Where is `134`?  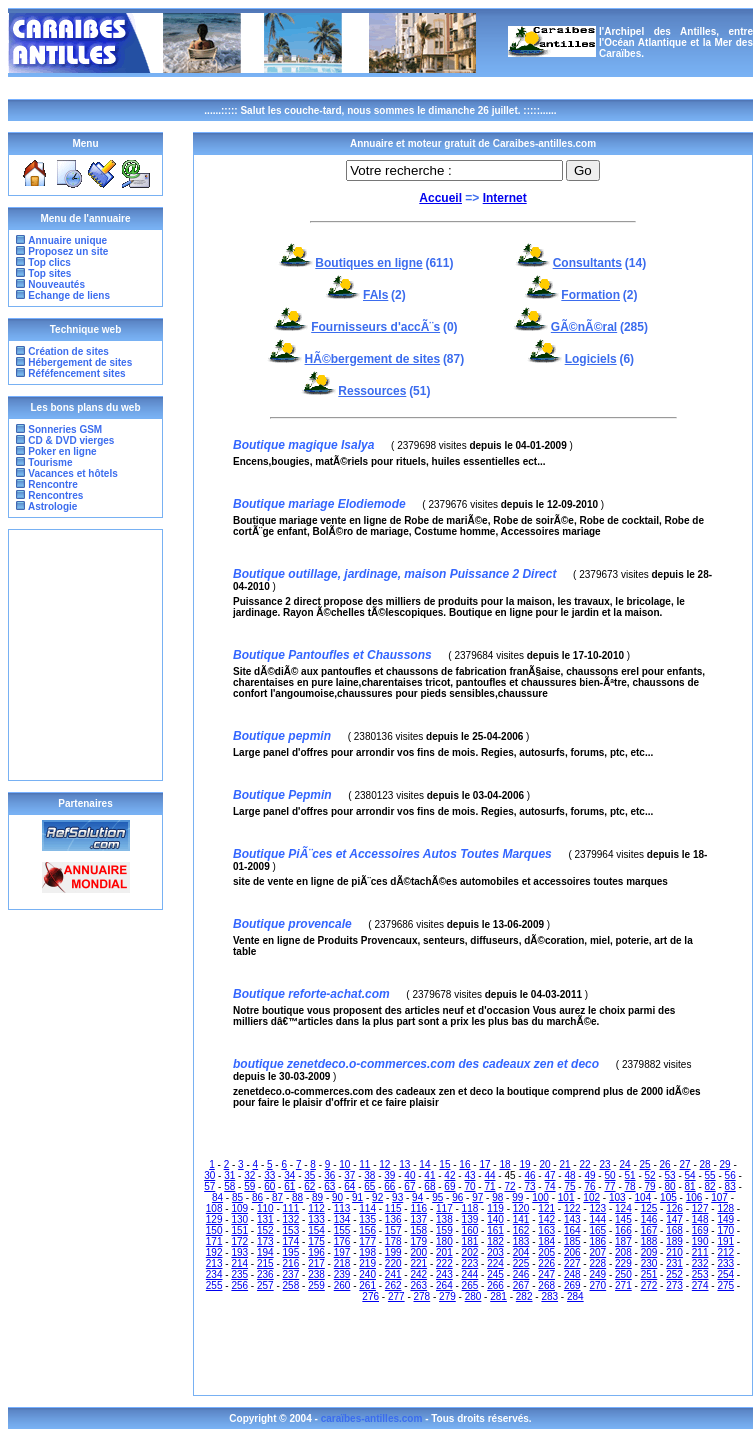
134 is located at coordinates (342, 1219).